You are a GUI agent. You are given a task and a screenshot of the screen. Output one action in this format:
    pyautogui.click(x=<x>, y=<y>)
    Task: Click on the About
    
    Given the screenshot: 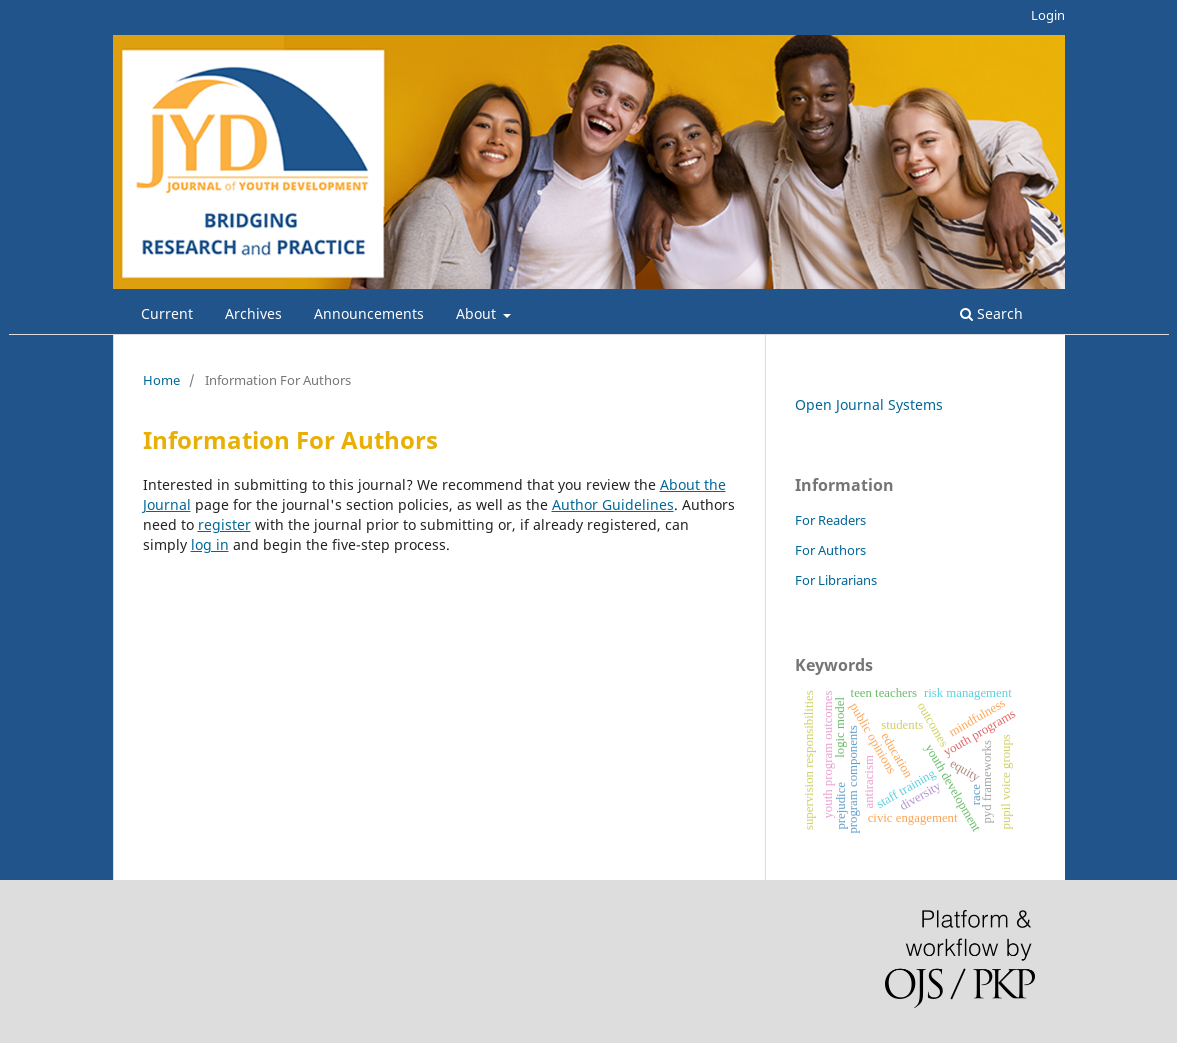 What is the action you would take?
    pyautogui.click(x=478, y=313)
    